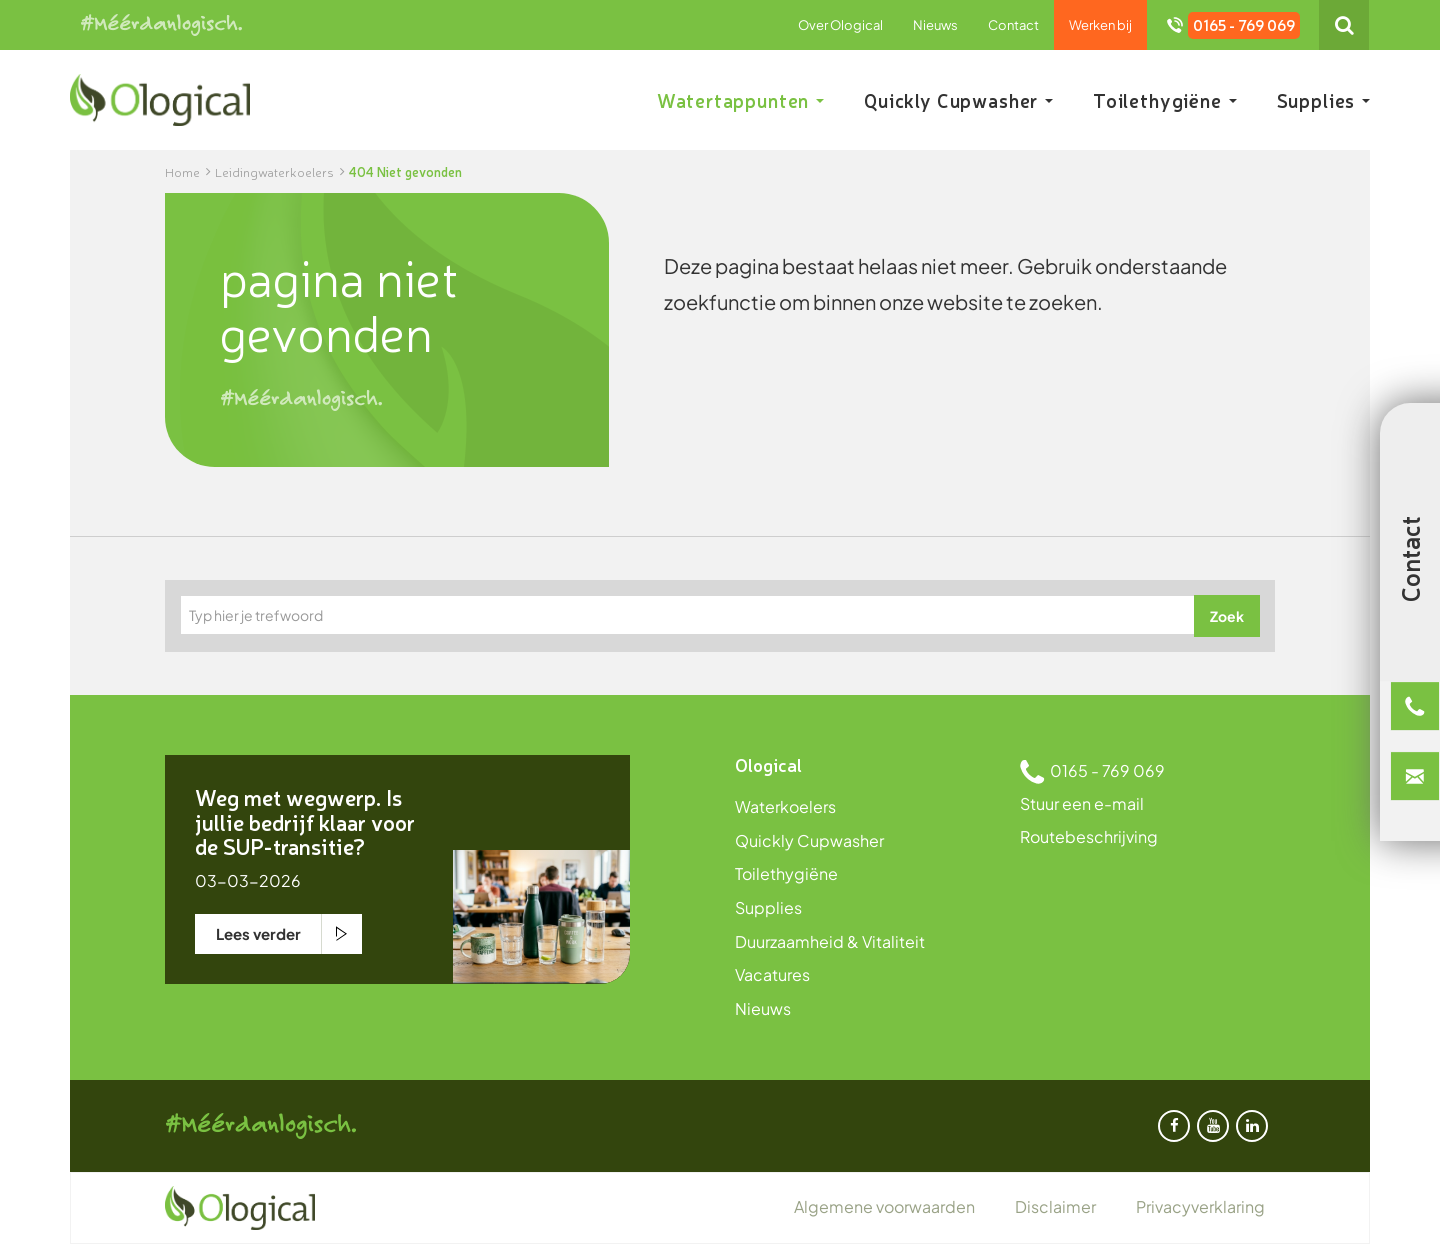 This screenshot has height=1244, width=1440. I want to click on Stuur een e-mail, so click(1082, 803).